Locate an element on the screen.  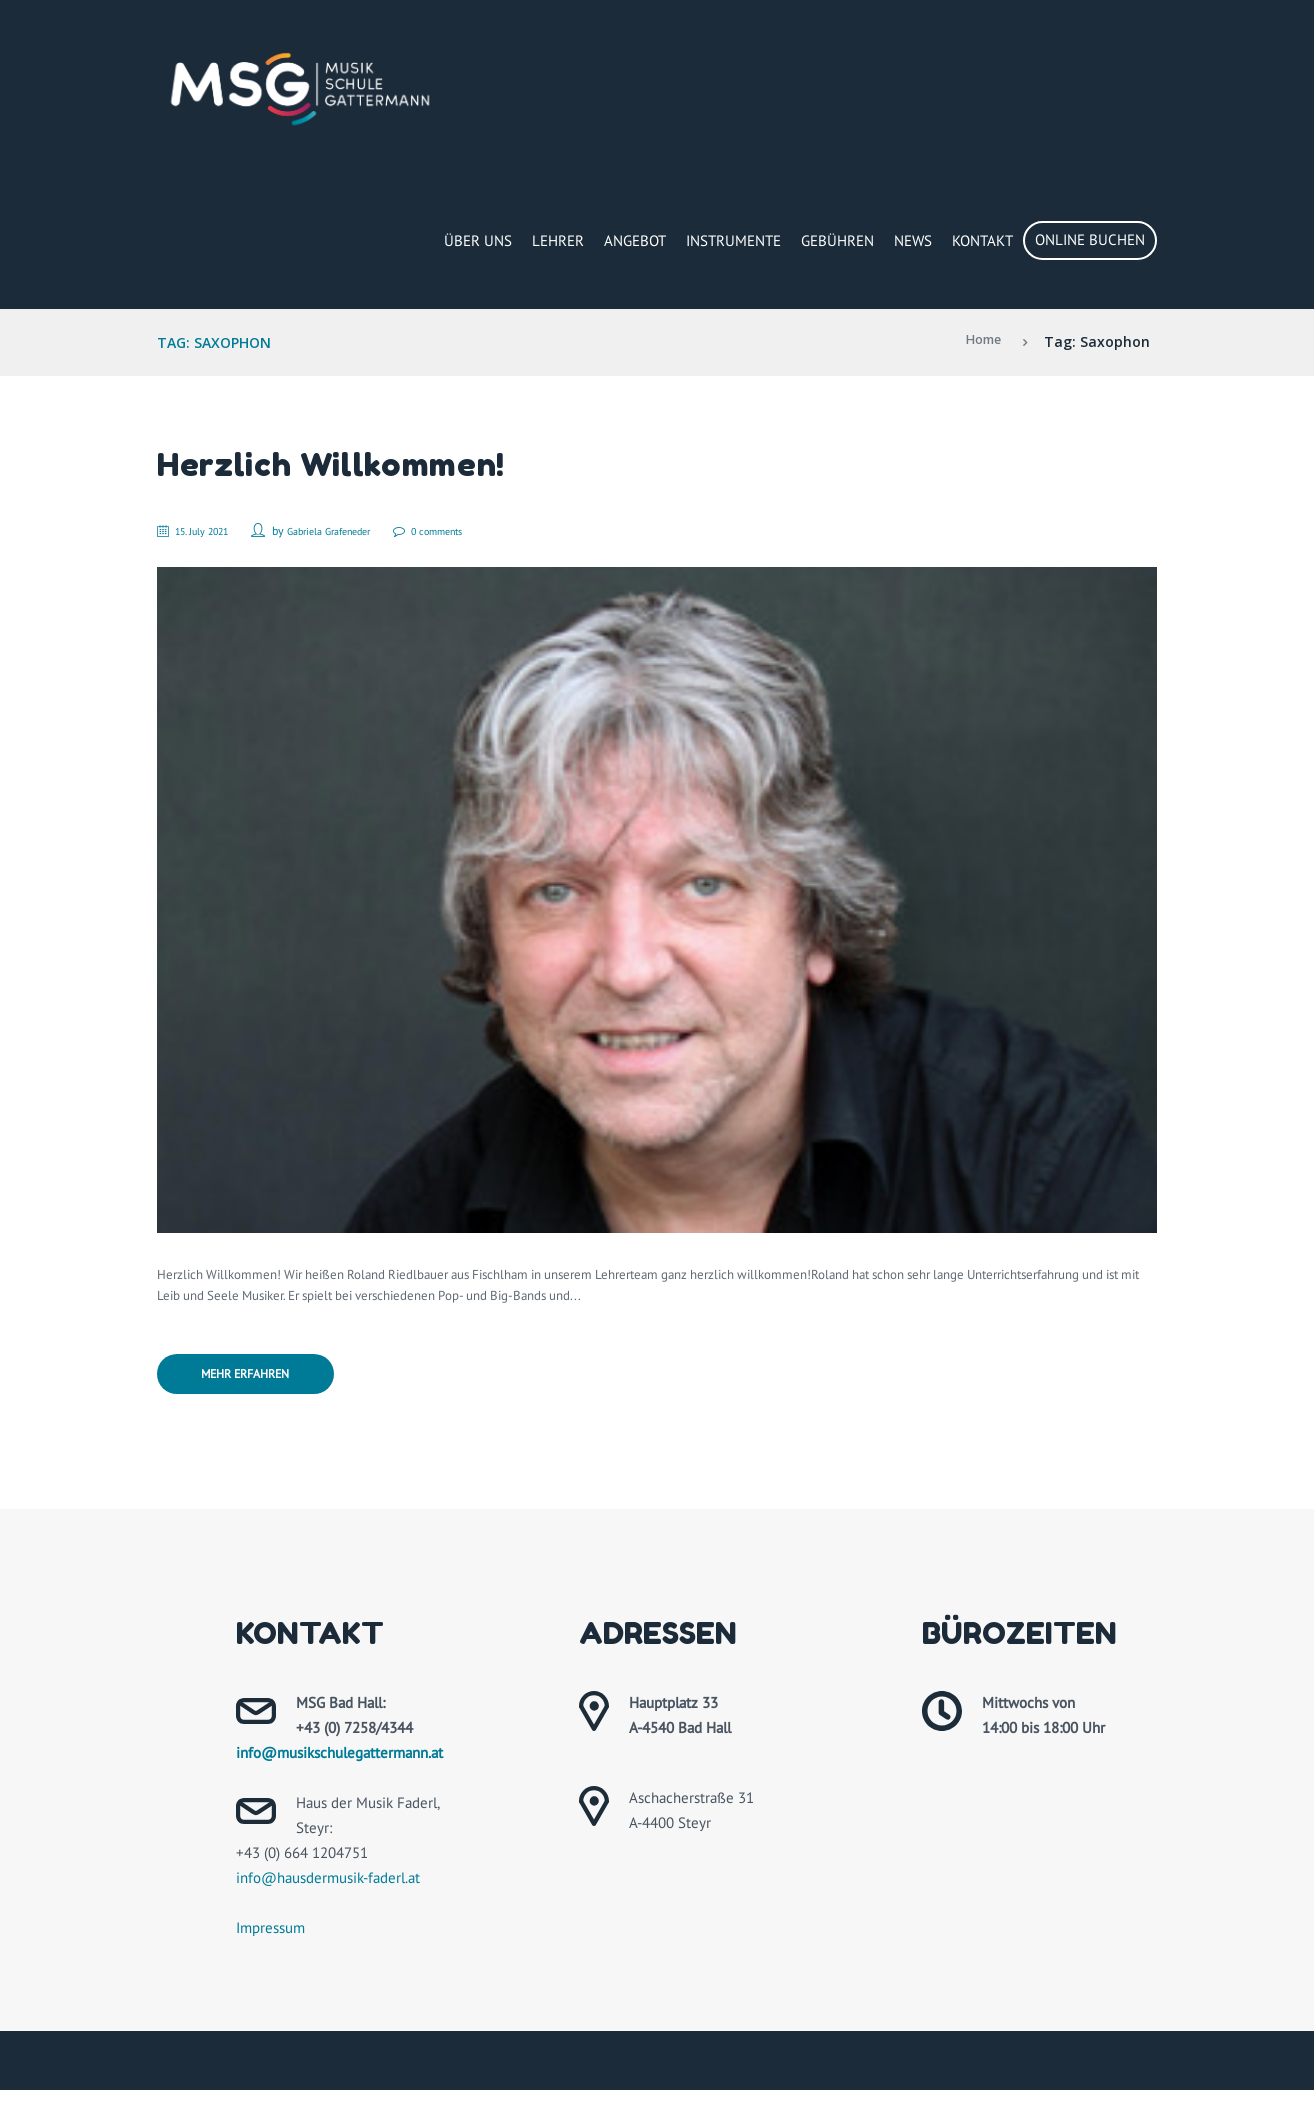
Online buchen is located at coordinates (1090, 239).